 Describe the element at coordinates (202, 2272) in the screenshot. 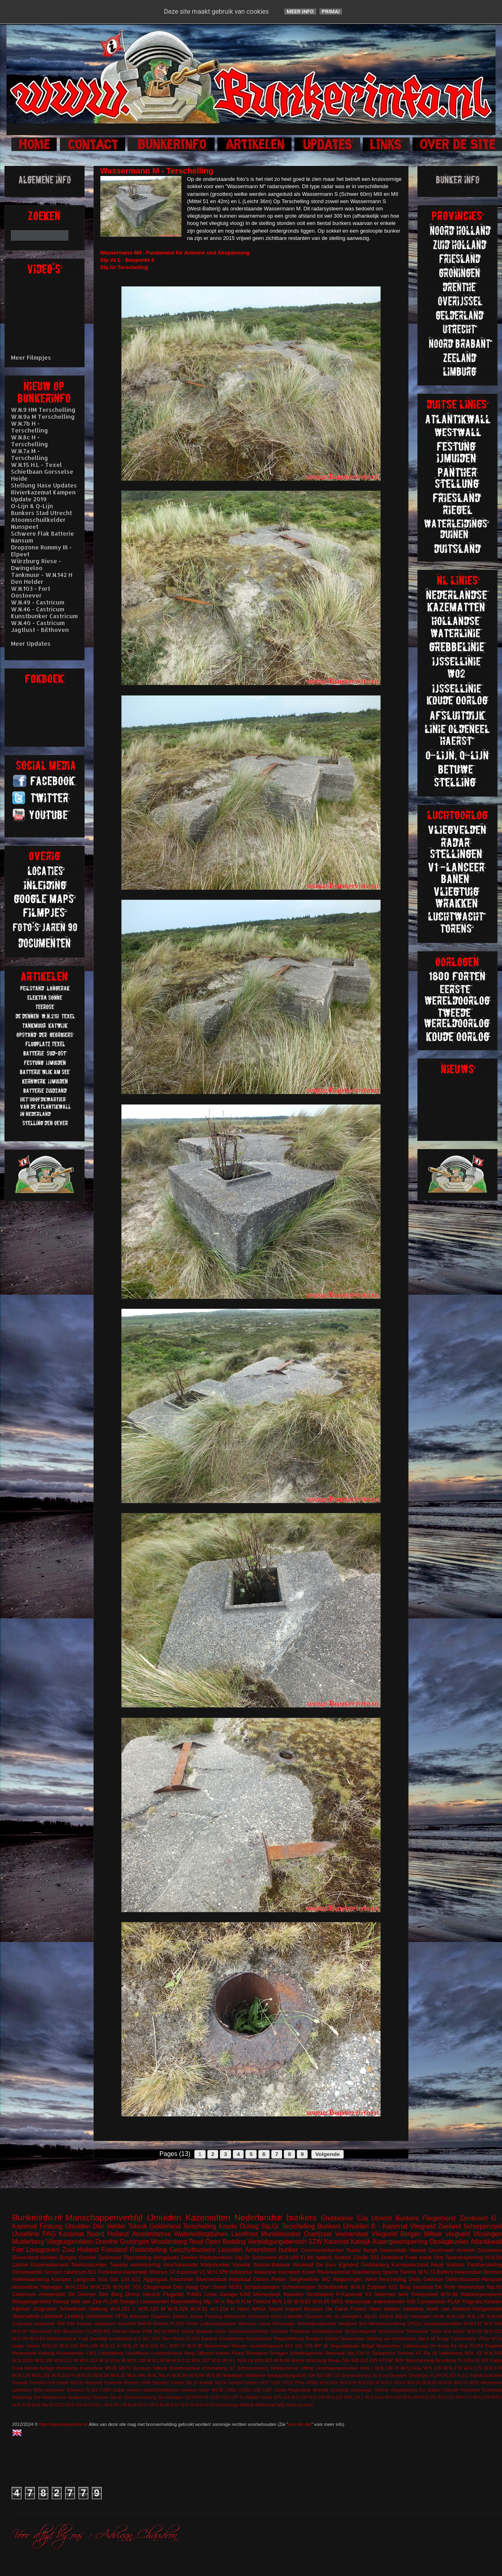

I see `V1` at that location.